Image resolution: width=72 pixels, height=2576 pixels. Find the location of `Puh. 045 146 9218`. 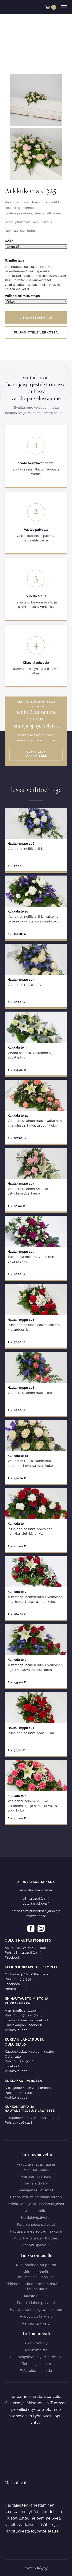

Puh. 045 146 9218 is located at coordinates (18, 2122).